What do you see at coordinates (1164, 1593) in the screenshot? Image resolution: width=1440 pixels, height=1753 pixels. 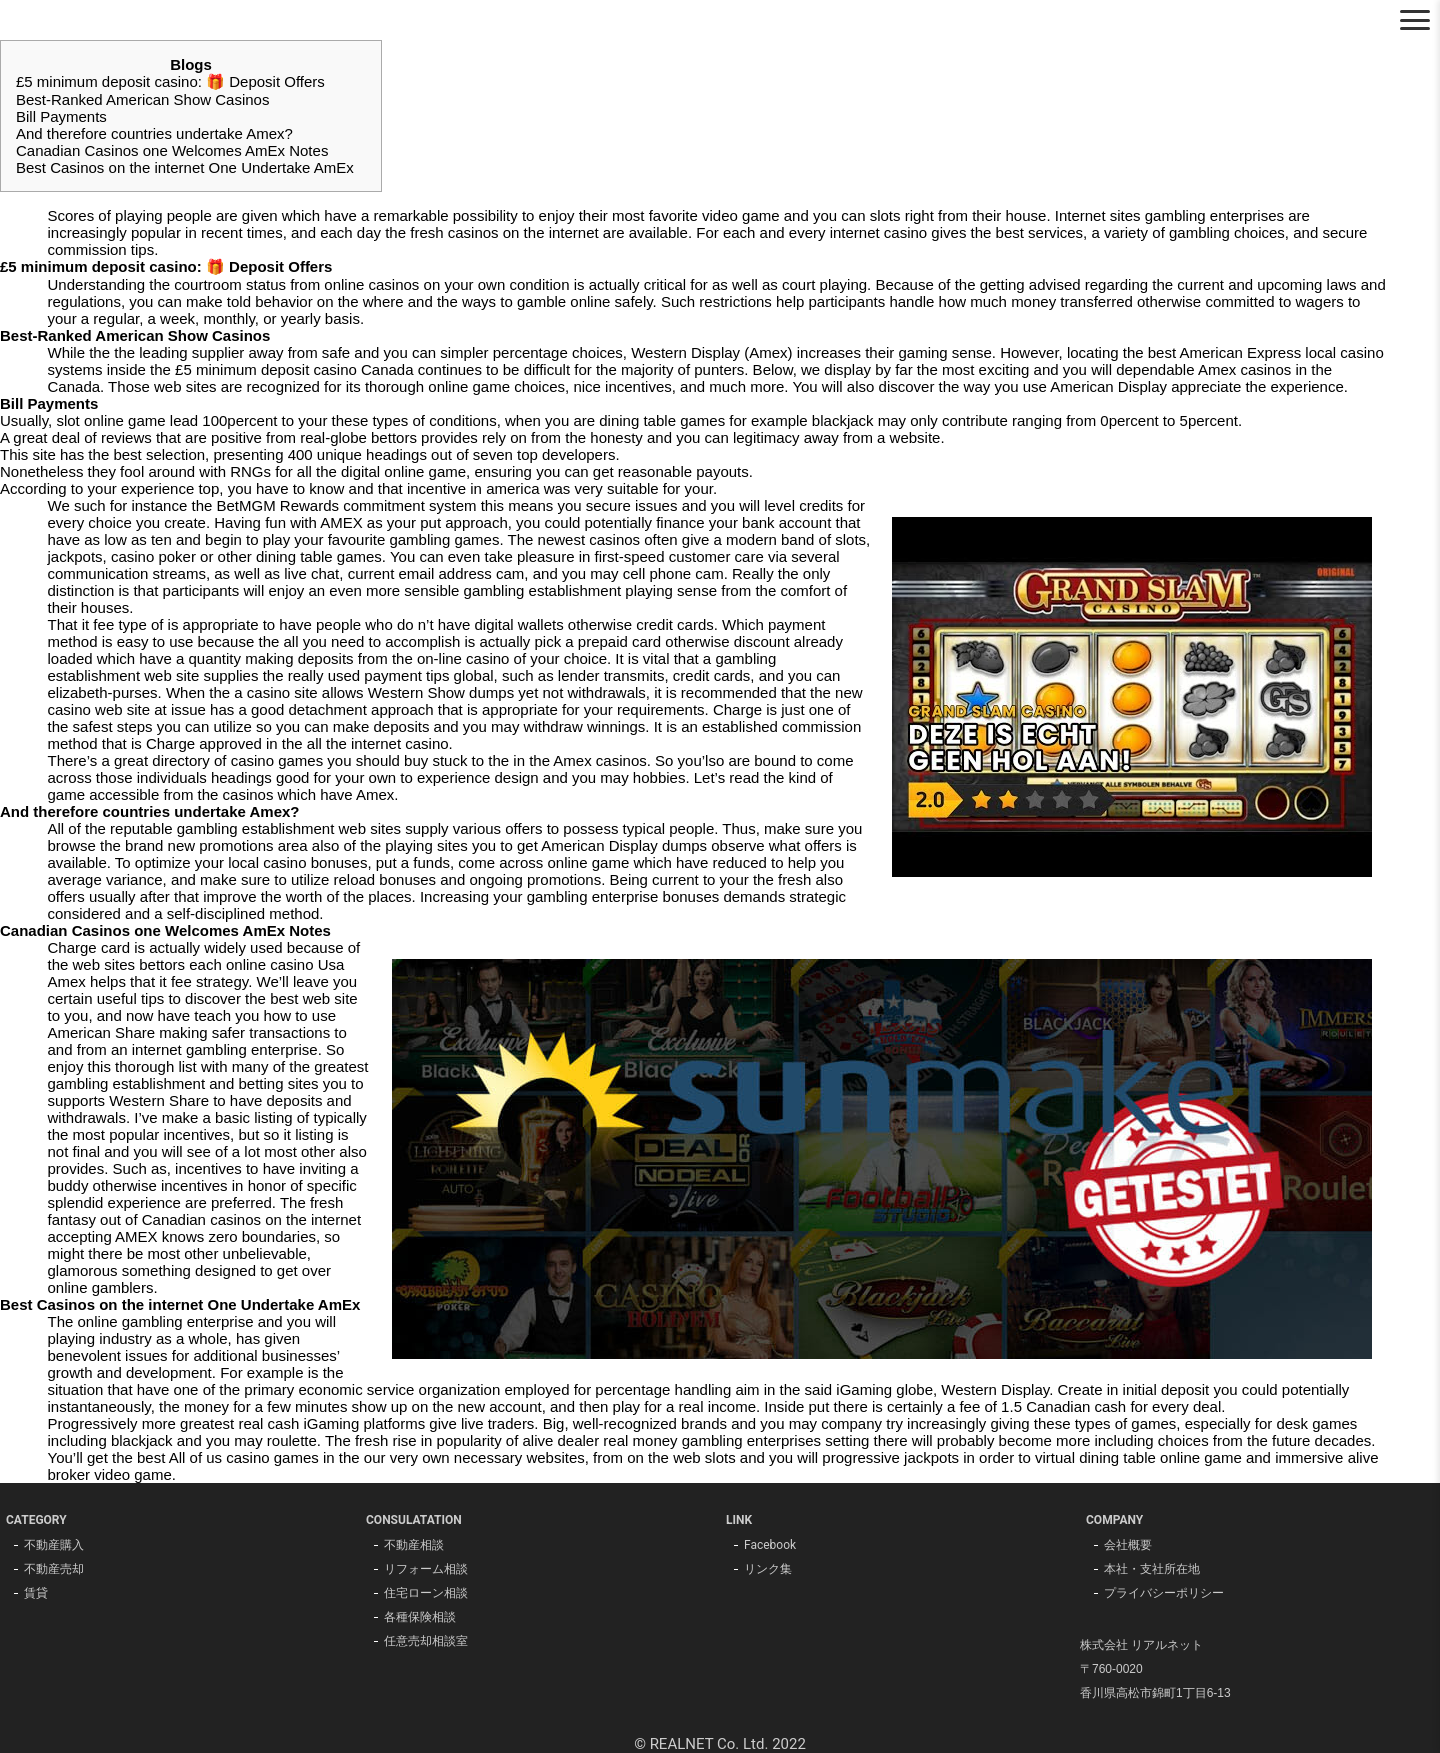 I see `プライバシーポリシー` at bounding box center [1164, 1593].